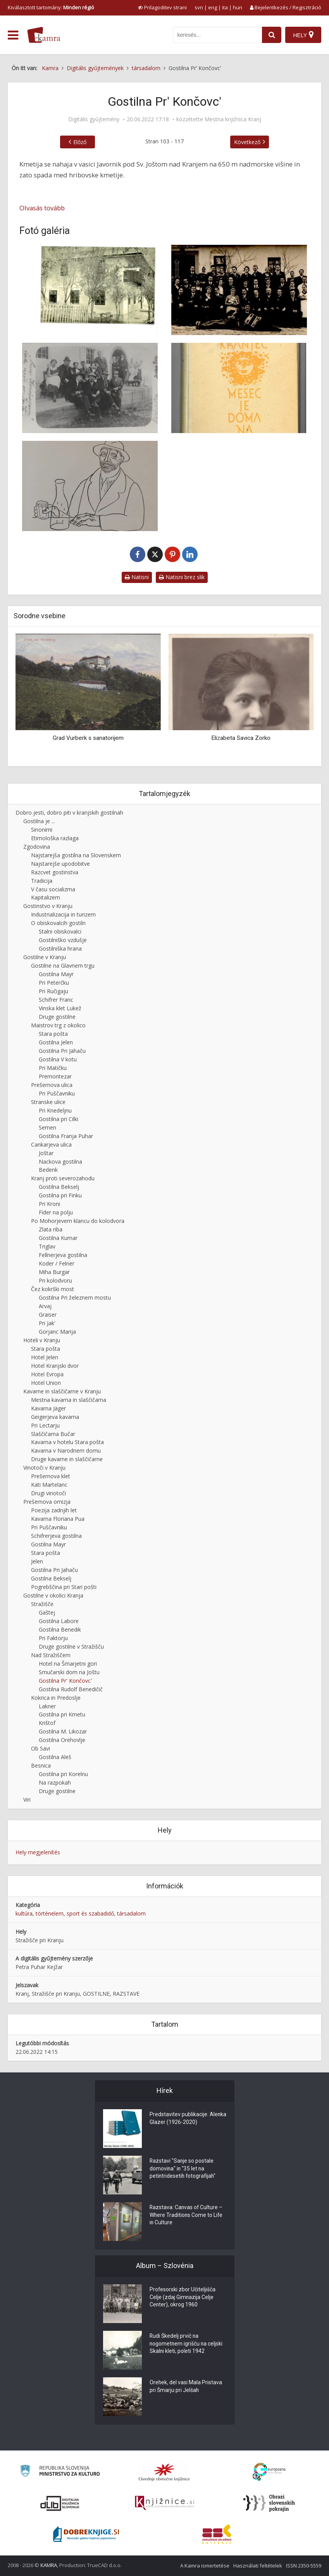 The image size is (329, 2576). I want to click on Razstavi "Sanje so postale domovina" in "35 let na petintridesetih fotografijah", so click(183, 2169).